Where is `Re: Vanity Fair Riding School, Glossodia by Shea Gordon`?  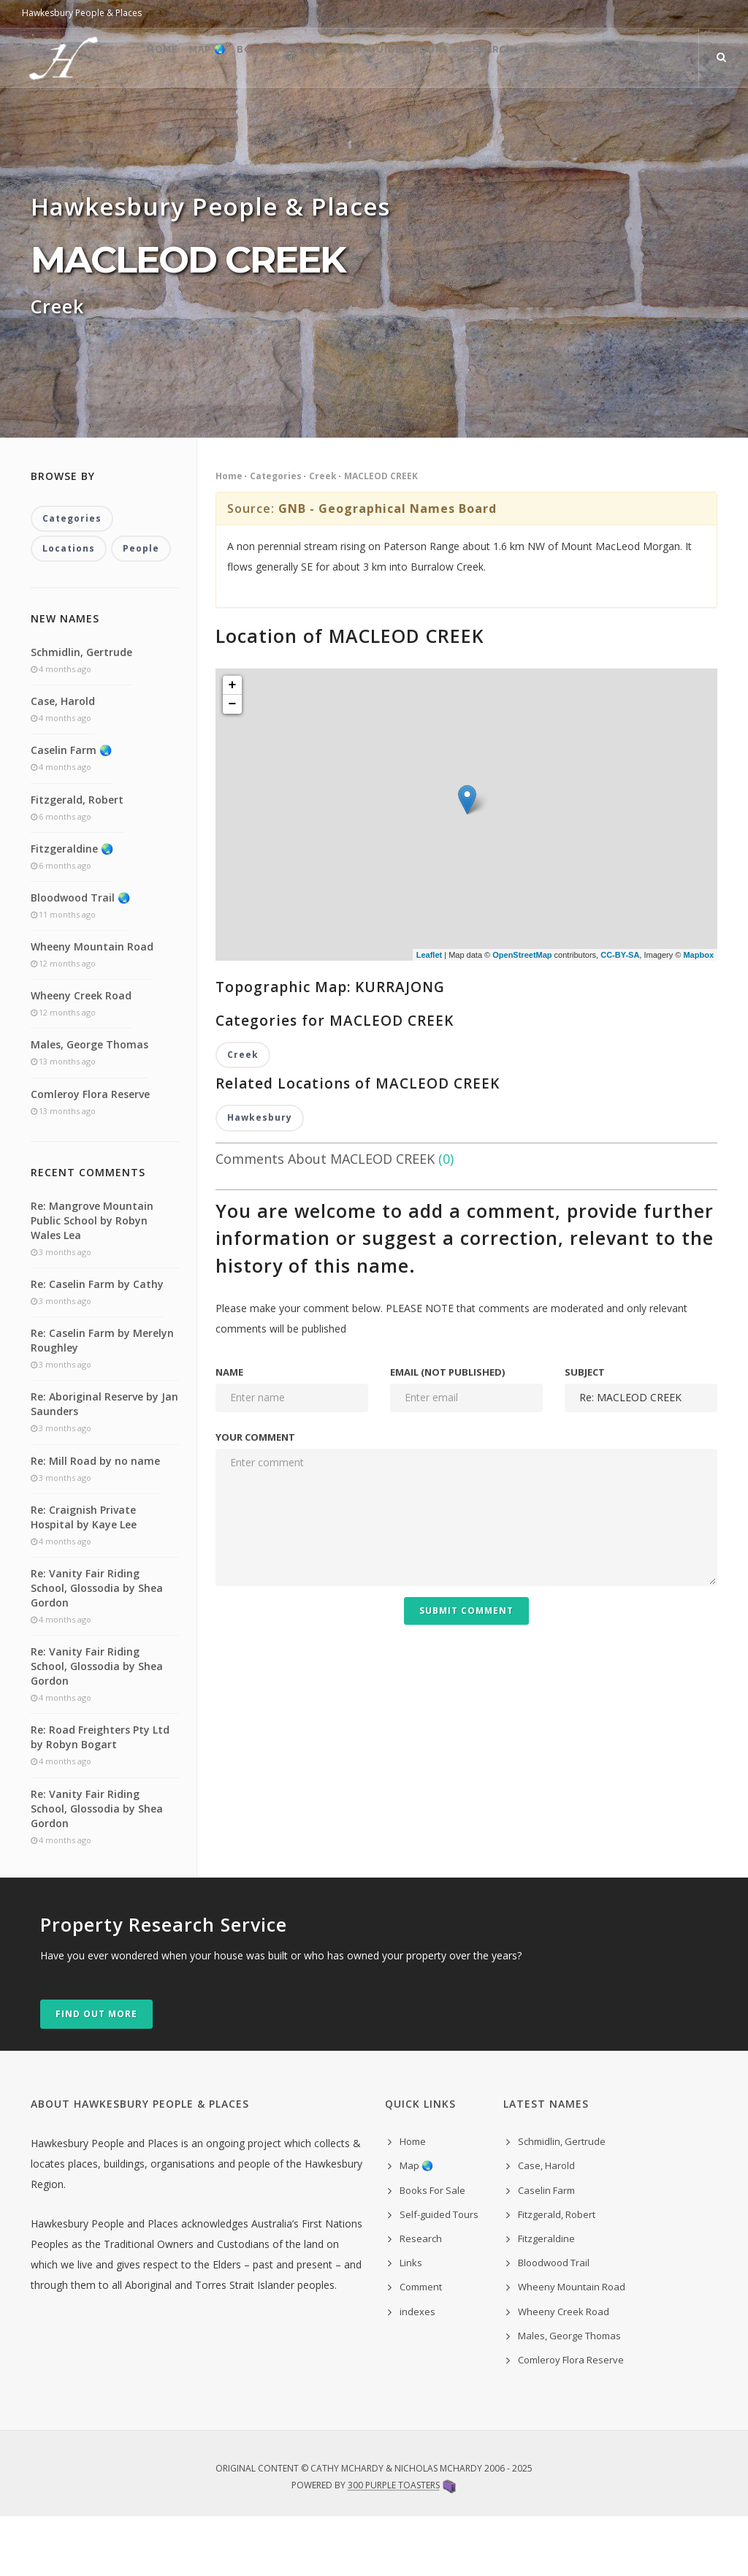
Re: Vanity Fair Riding School, Glossodia by Shea Gordon is located at coordinates (97, 1647).